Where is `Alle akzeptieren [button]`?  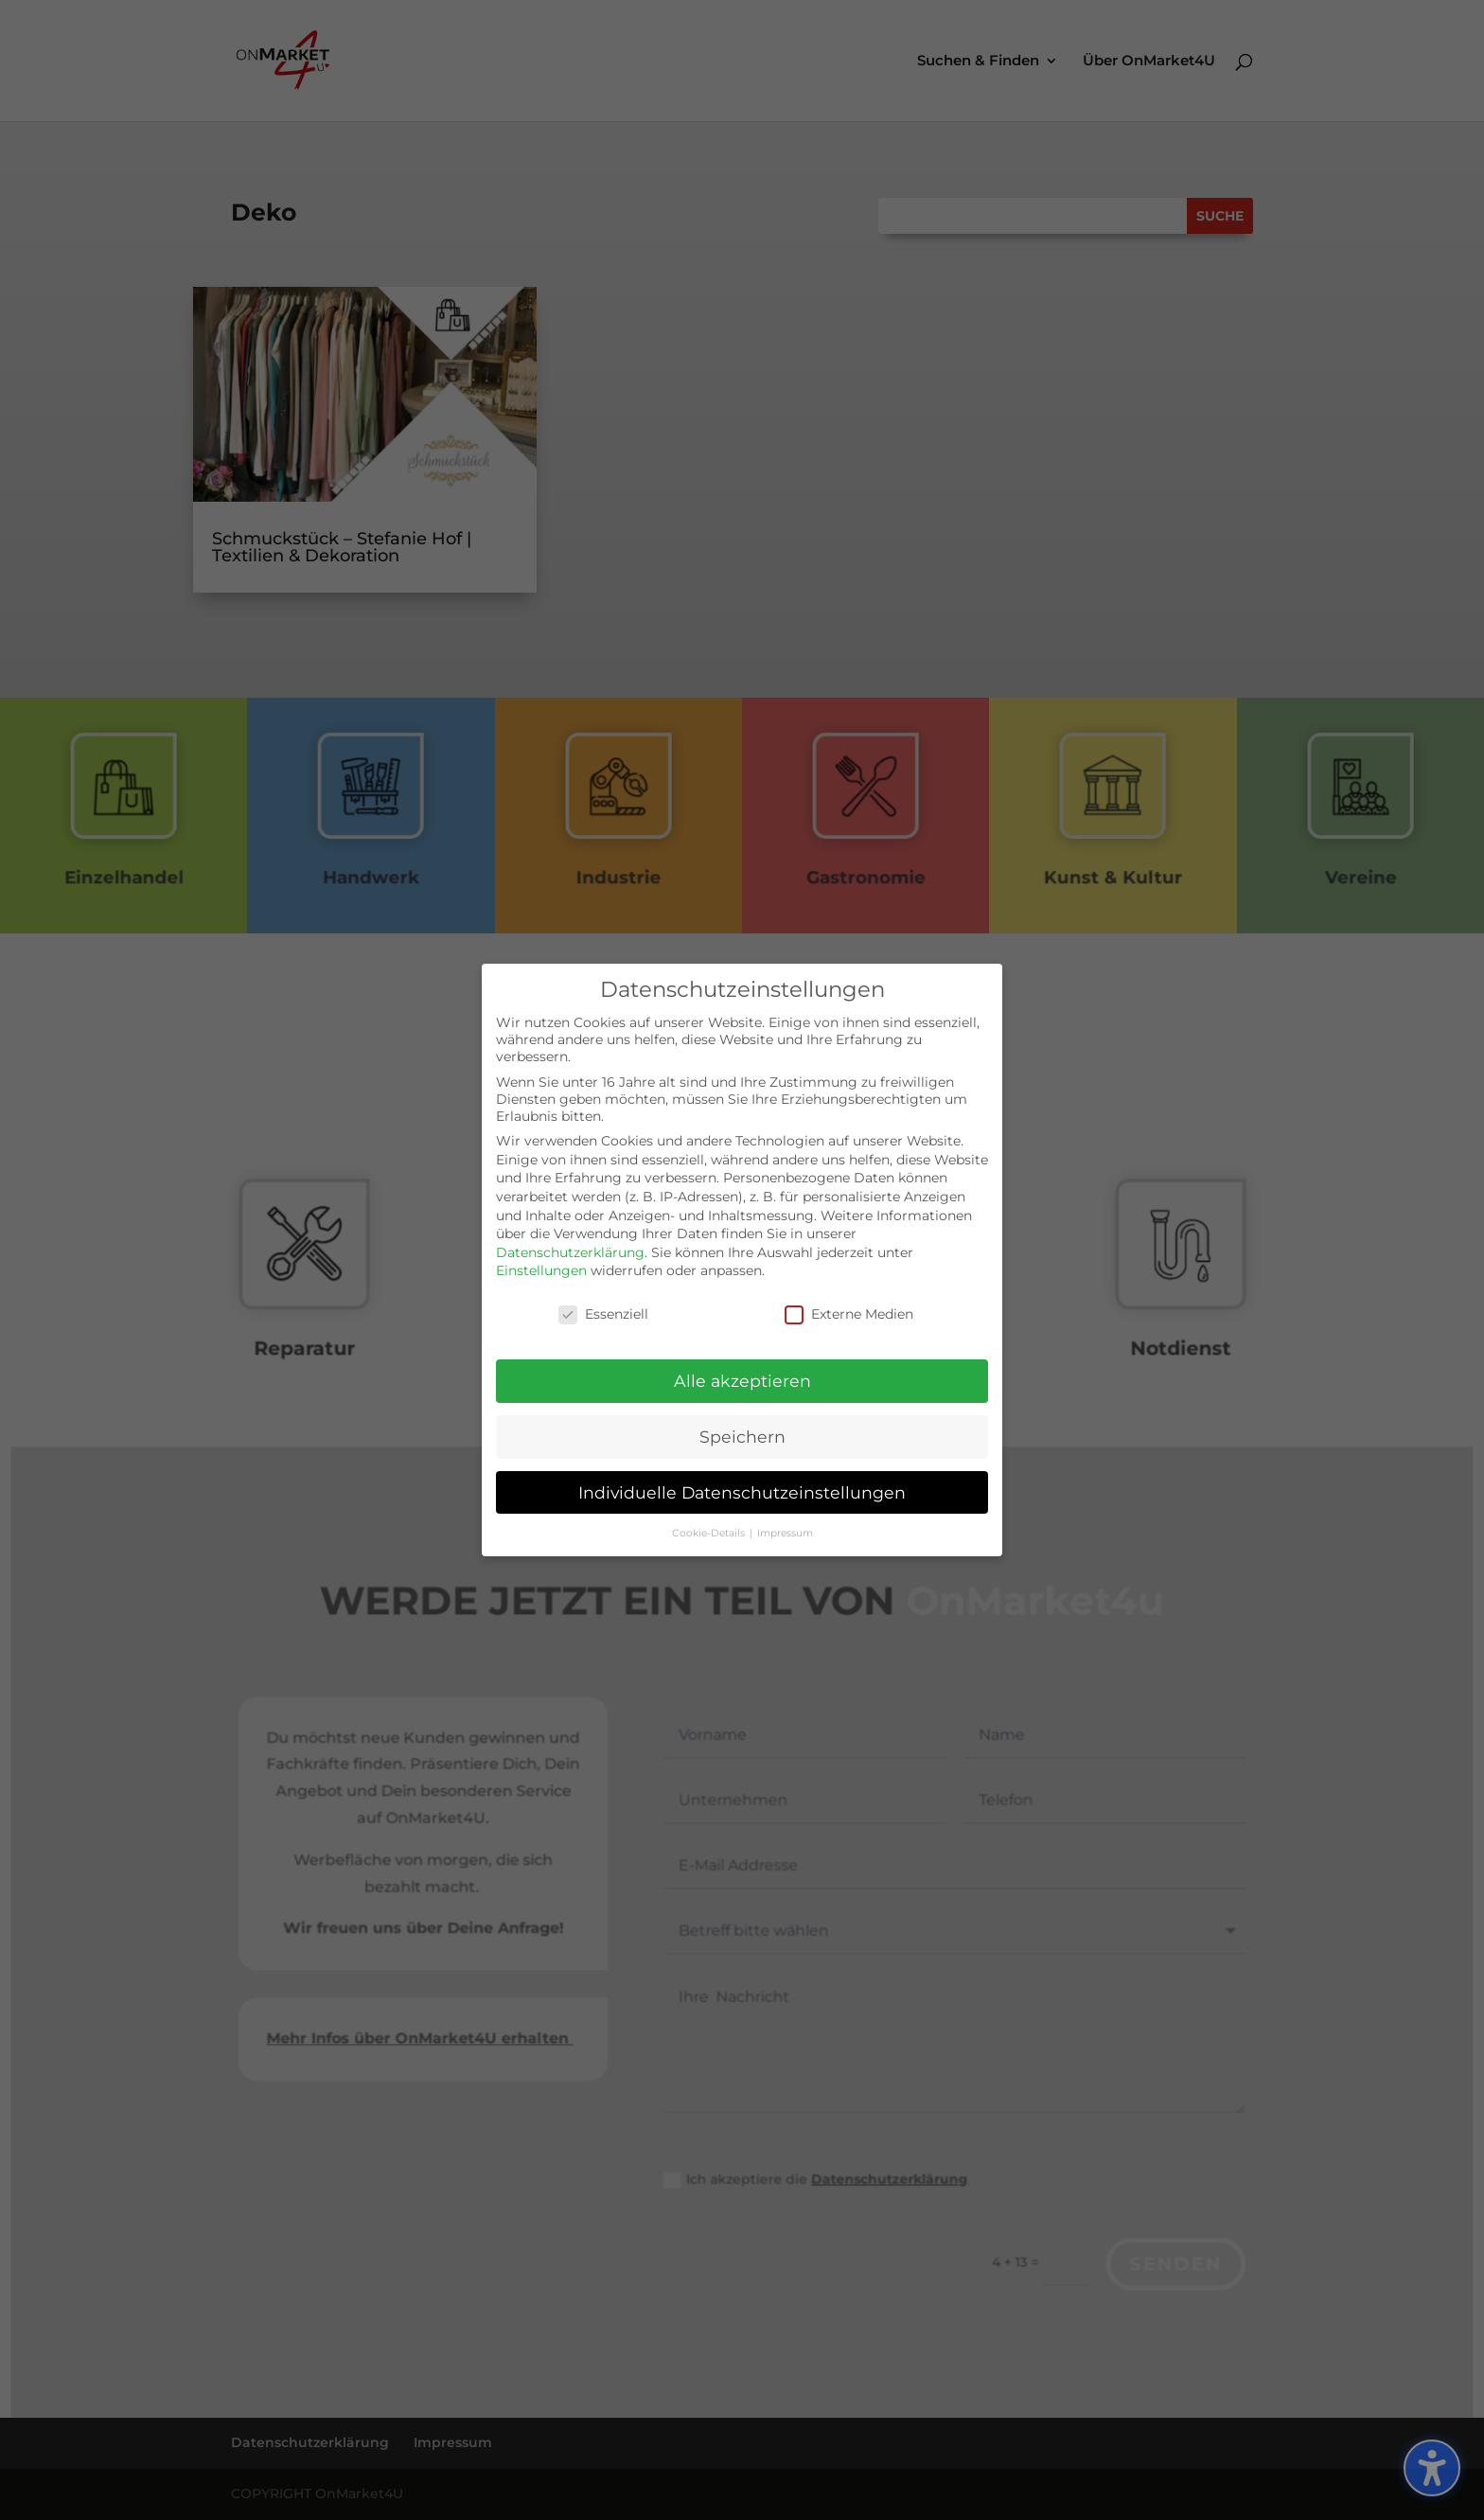 Alle akzeptieren [button] is located at coordinates (742, 1374).